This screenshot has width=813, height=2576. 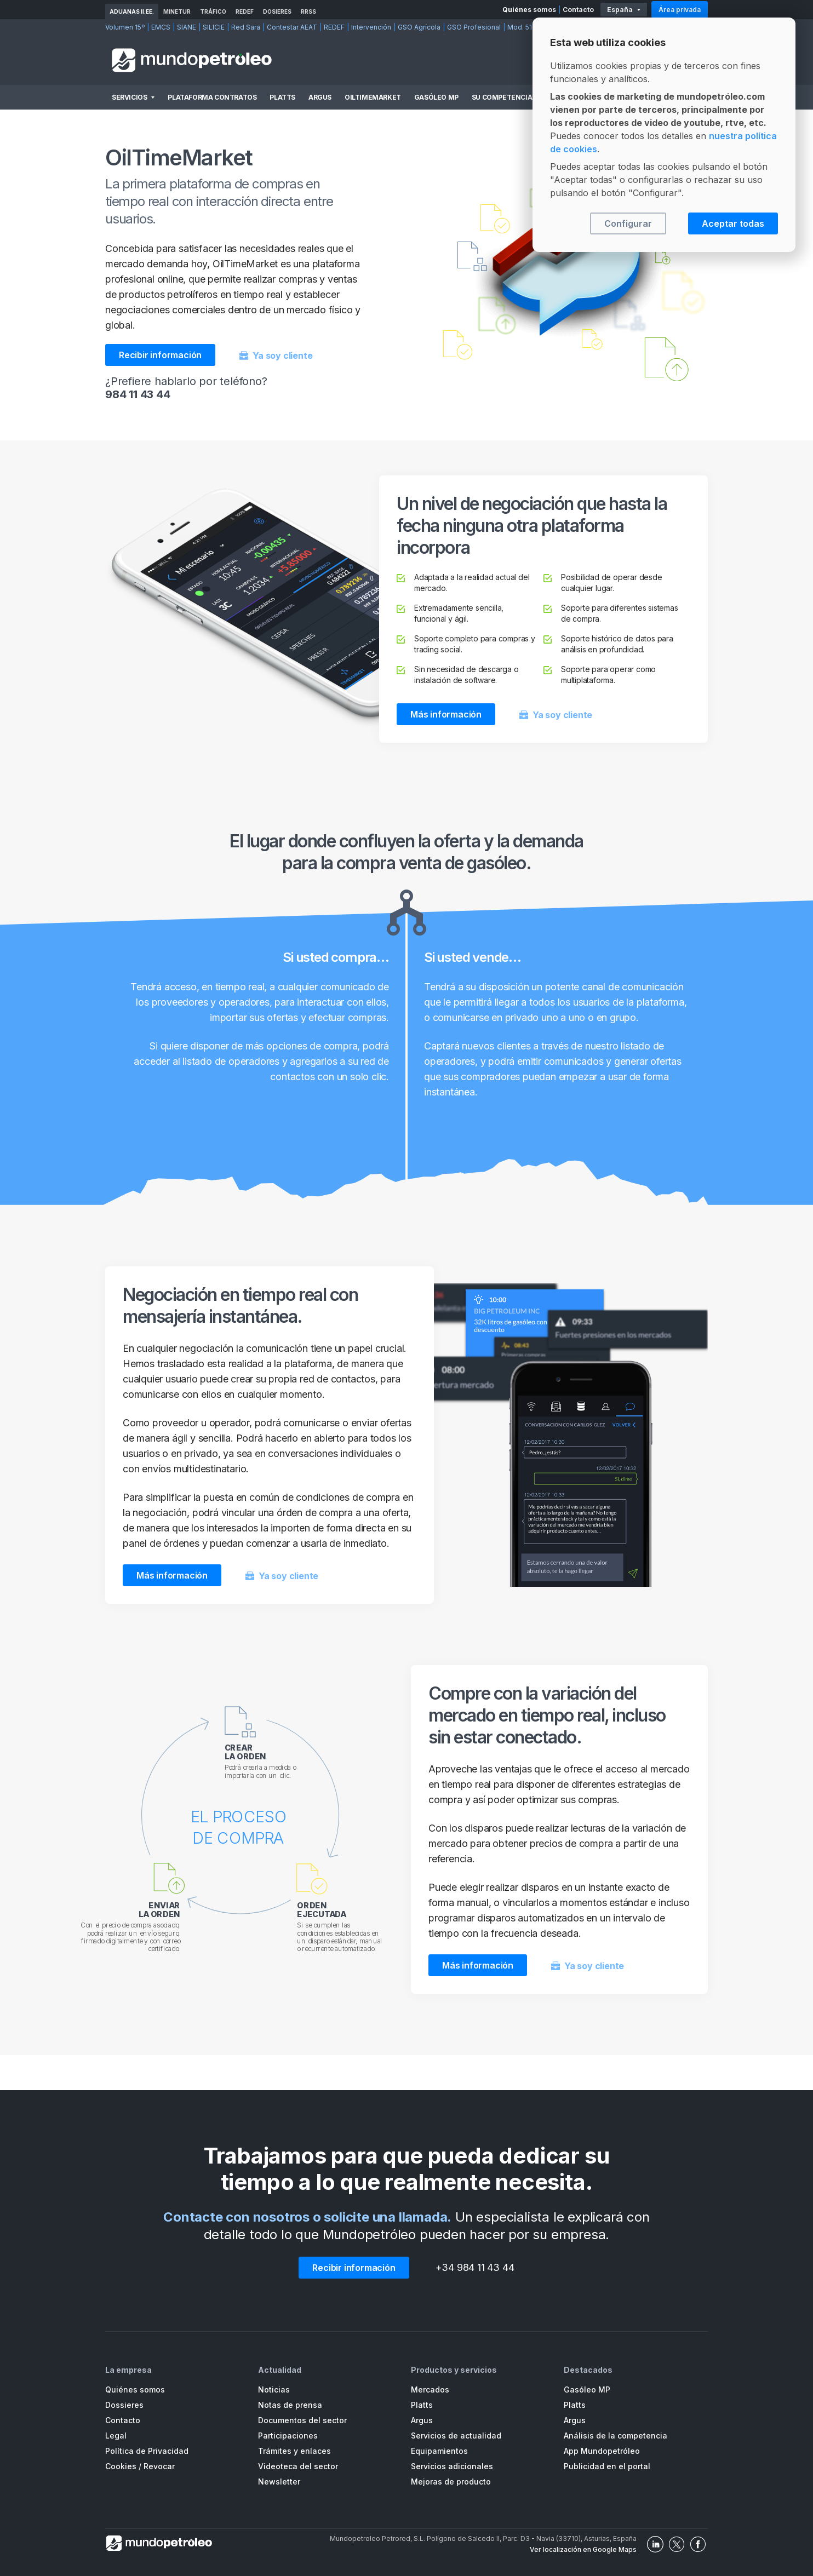 What do you see at coordinates (602, 2450) in the screenshot?
I see `App Mundopetróleo` at bounding box center [602, 2450].